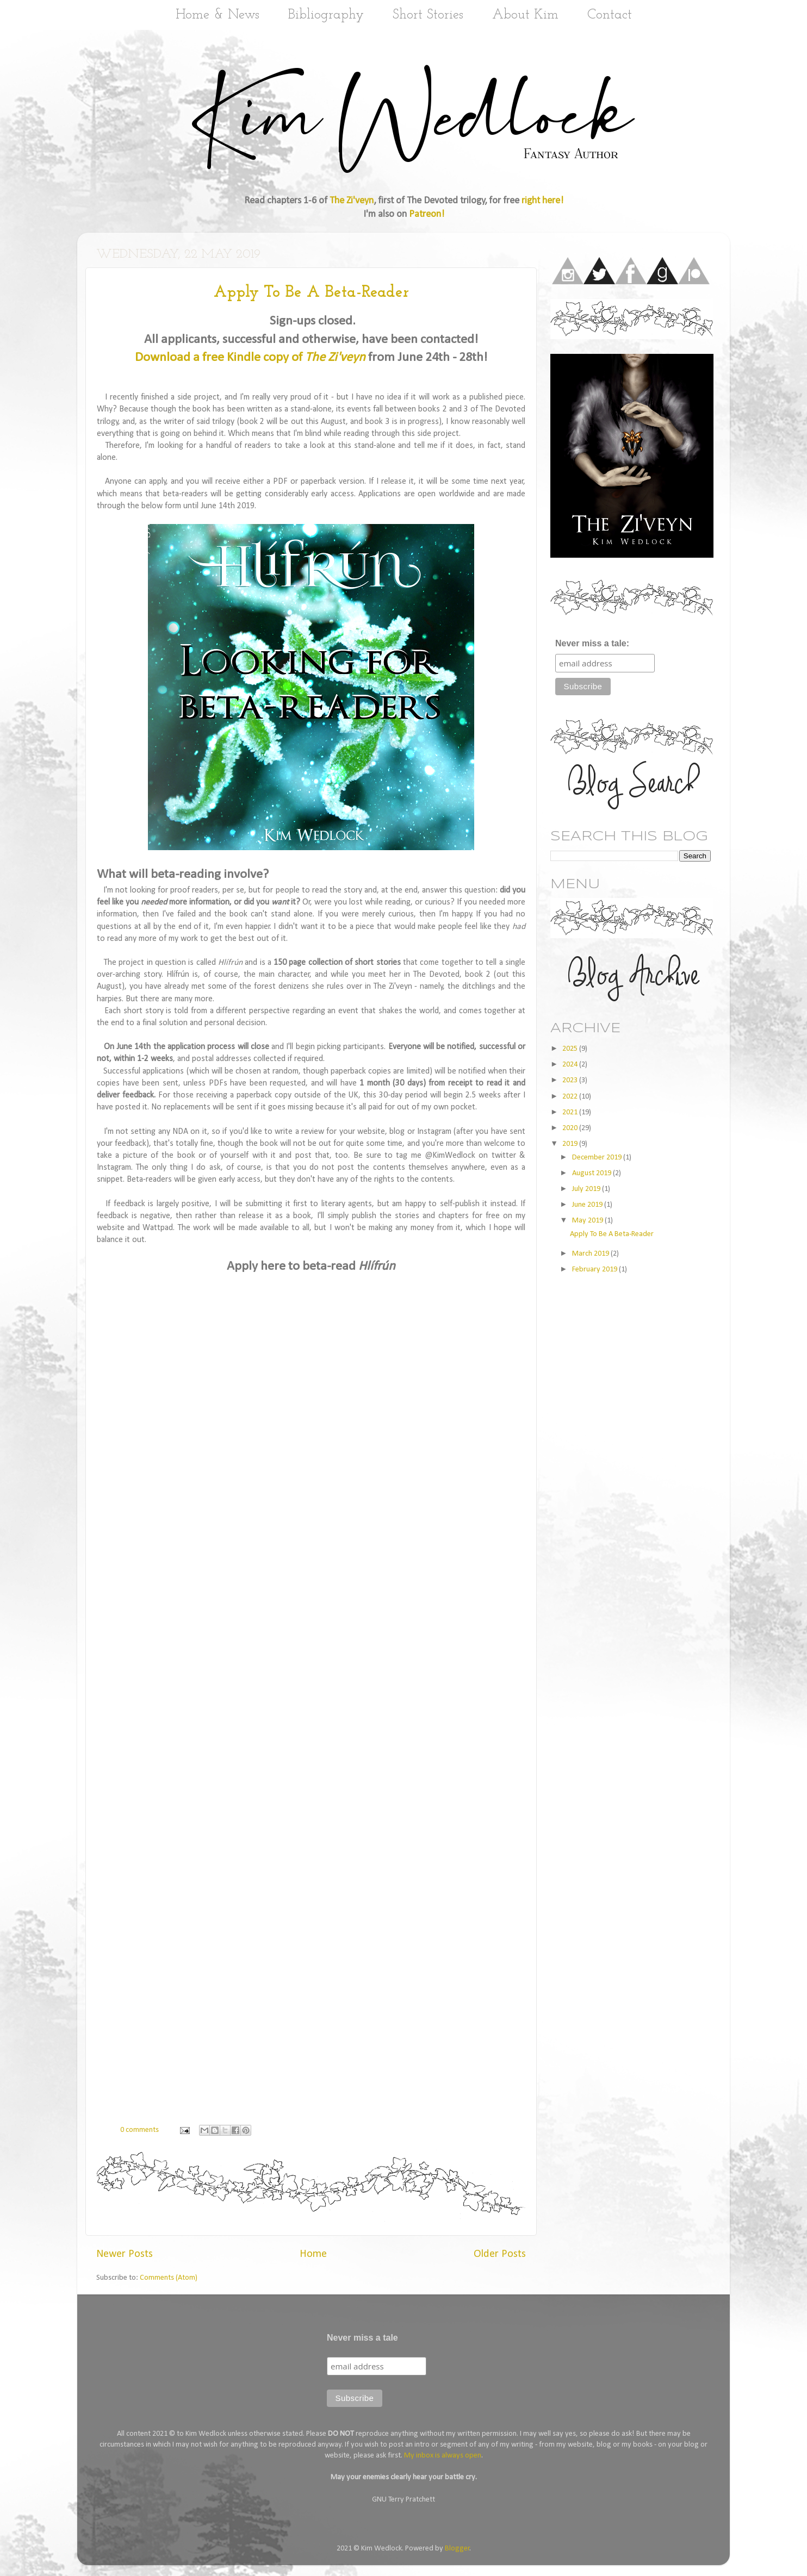 The width and height of the screenshot is (807, 2576). I want to click on Download a free Kindle copy of, so click(250, 357).